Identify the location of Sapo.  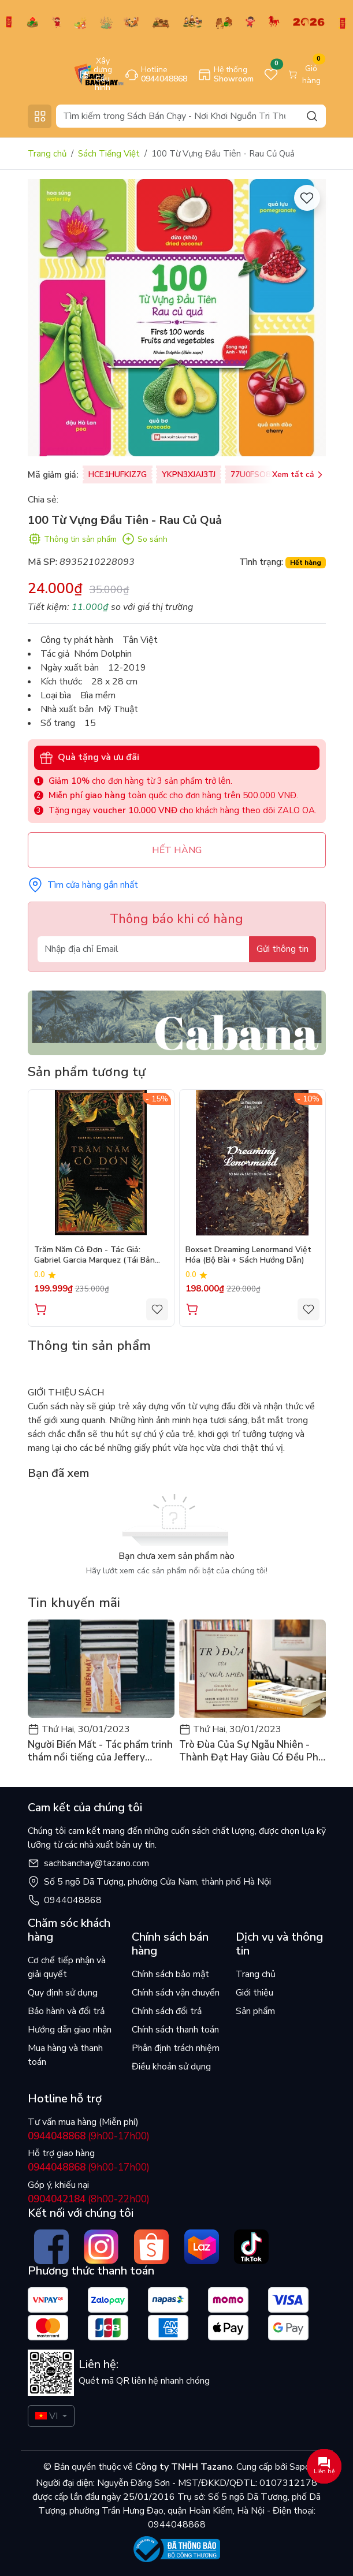
(298, 2466).